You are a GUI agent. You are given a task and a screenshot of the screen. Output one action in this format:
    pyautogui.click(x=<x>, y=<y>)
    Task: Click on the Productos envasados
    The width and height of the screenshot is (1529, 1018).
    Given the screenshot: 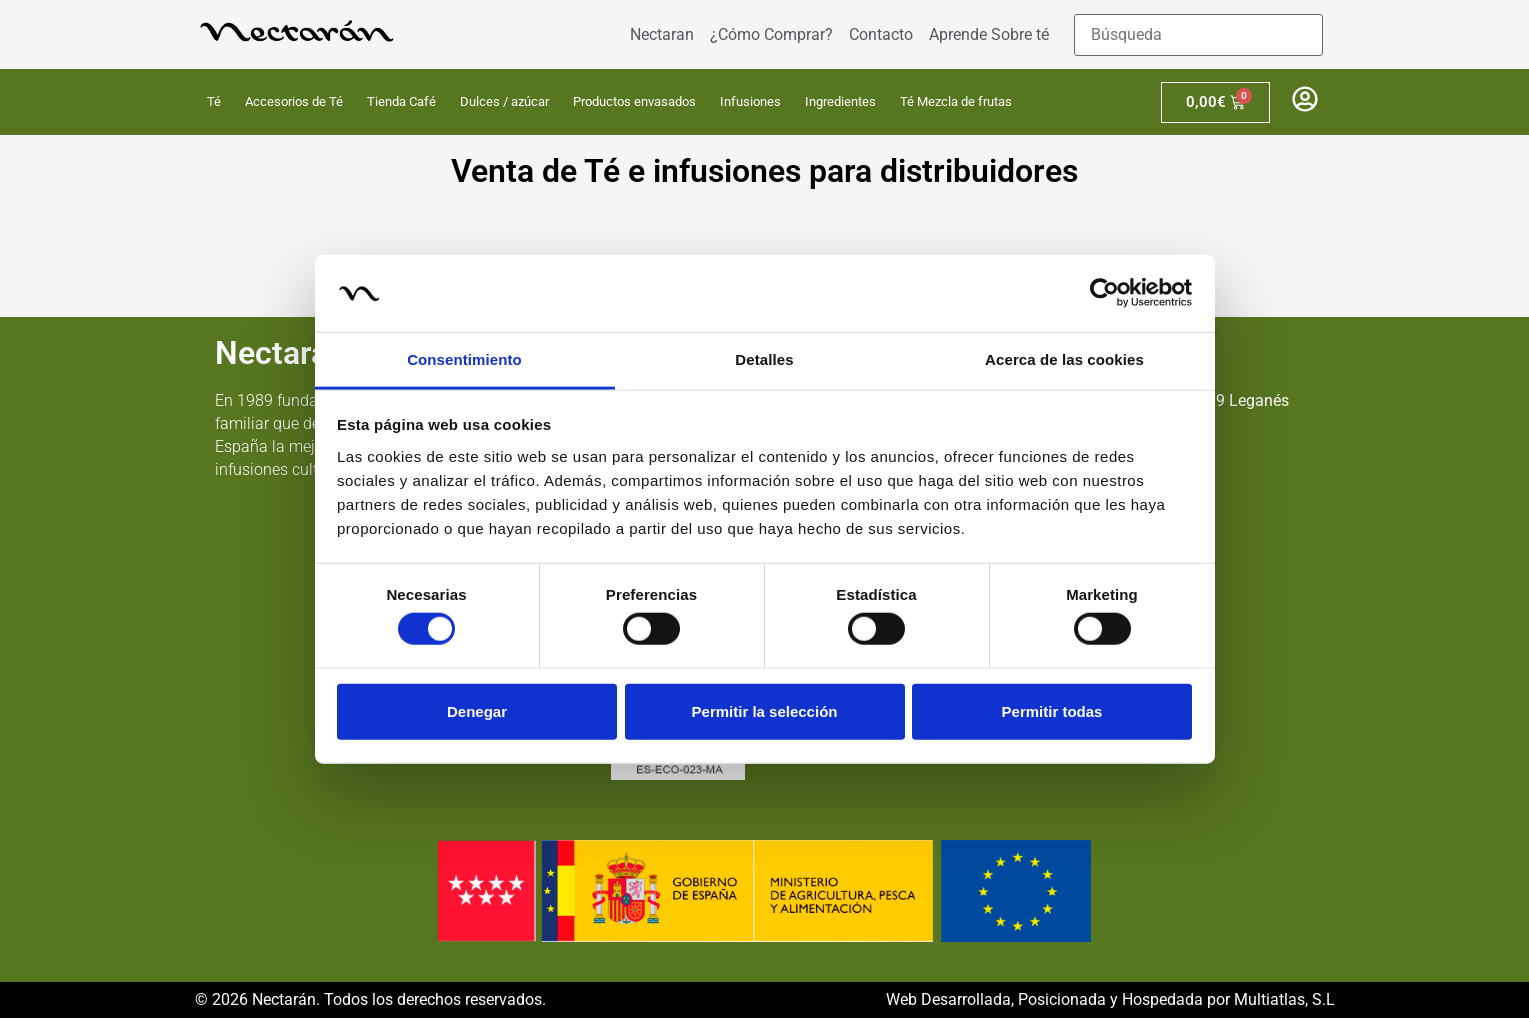 What is the action you would take?
    pyautogui.click(x=634, y=101)
    